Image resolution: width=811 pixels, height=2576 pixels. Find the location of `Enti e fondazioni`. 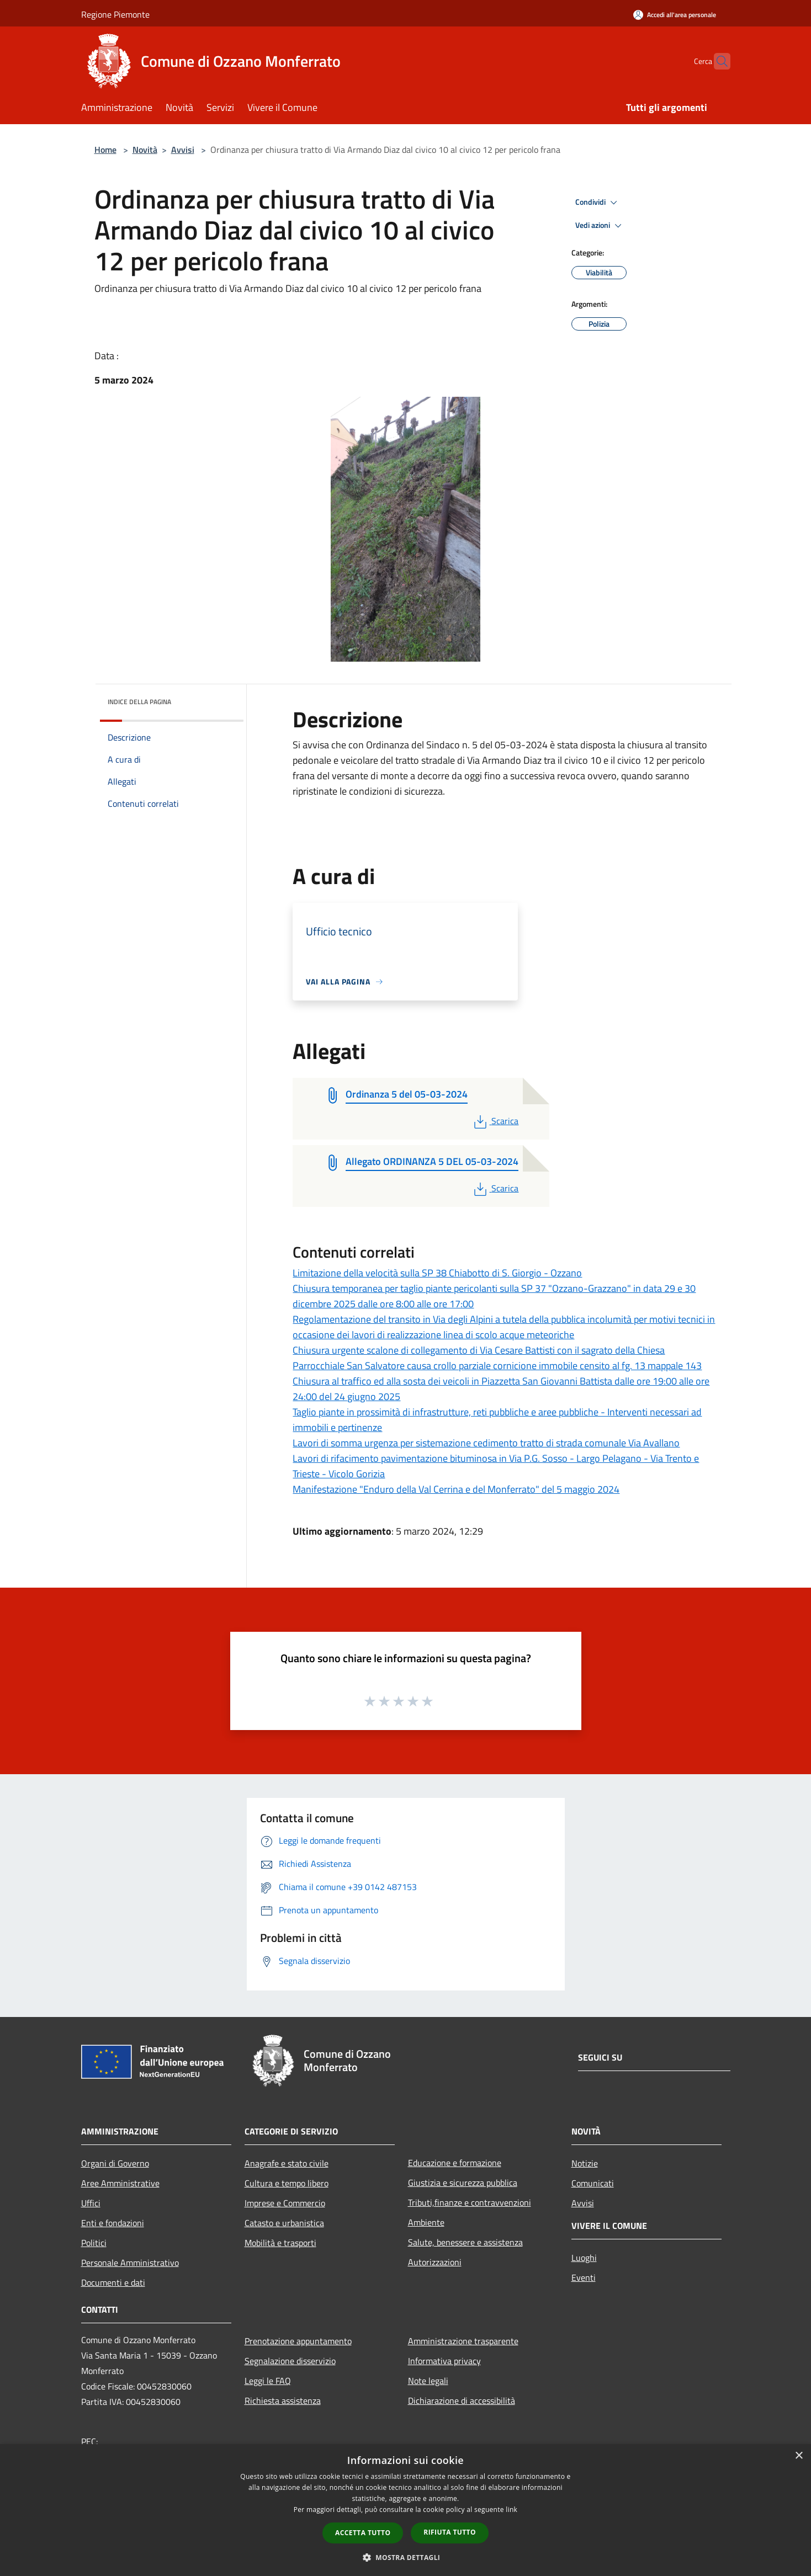

Enti e fondazioni is located at coordinates (112, 2222).